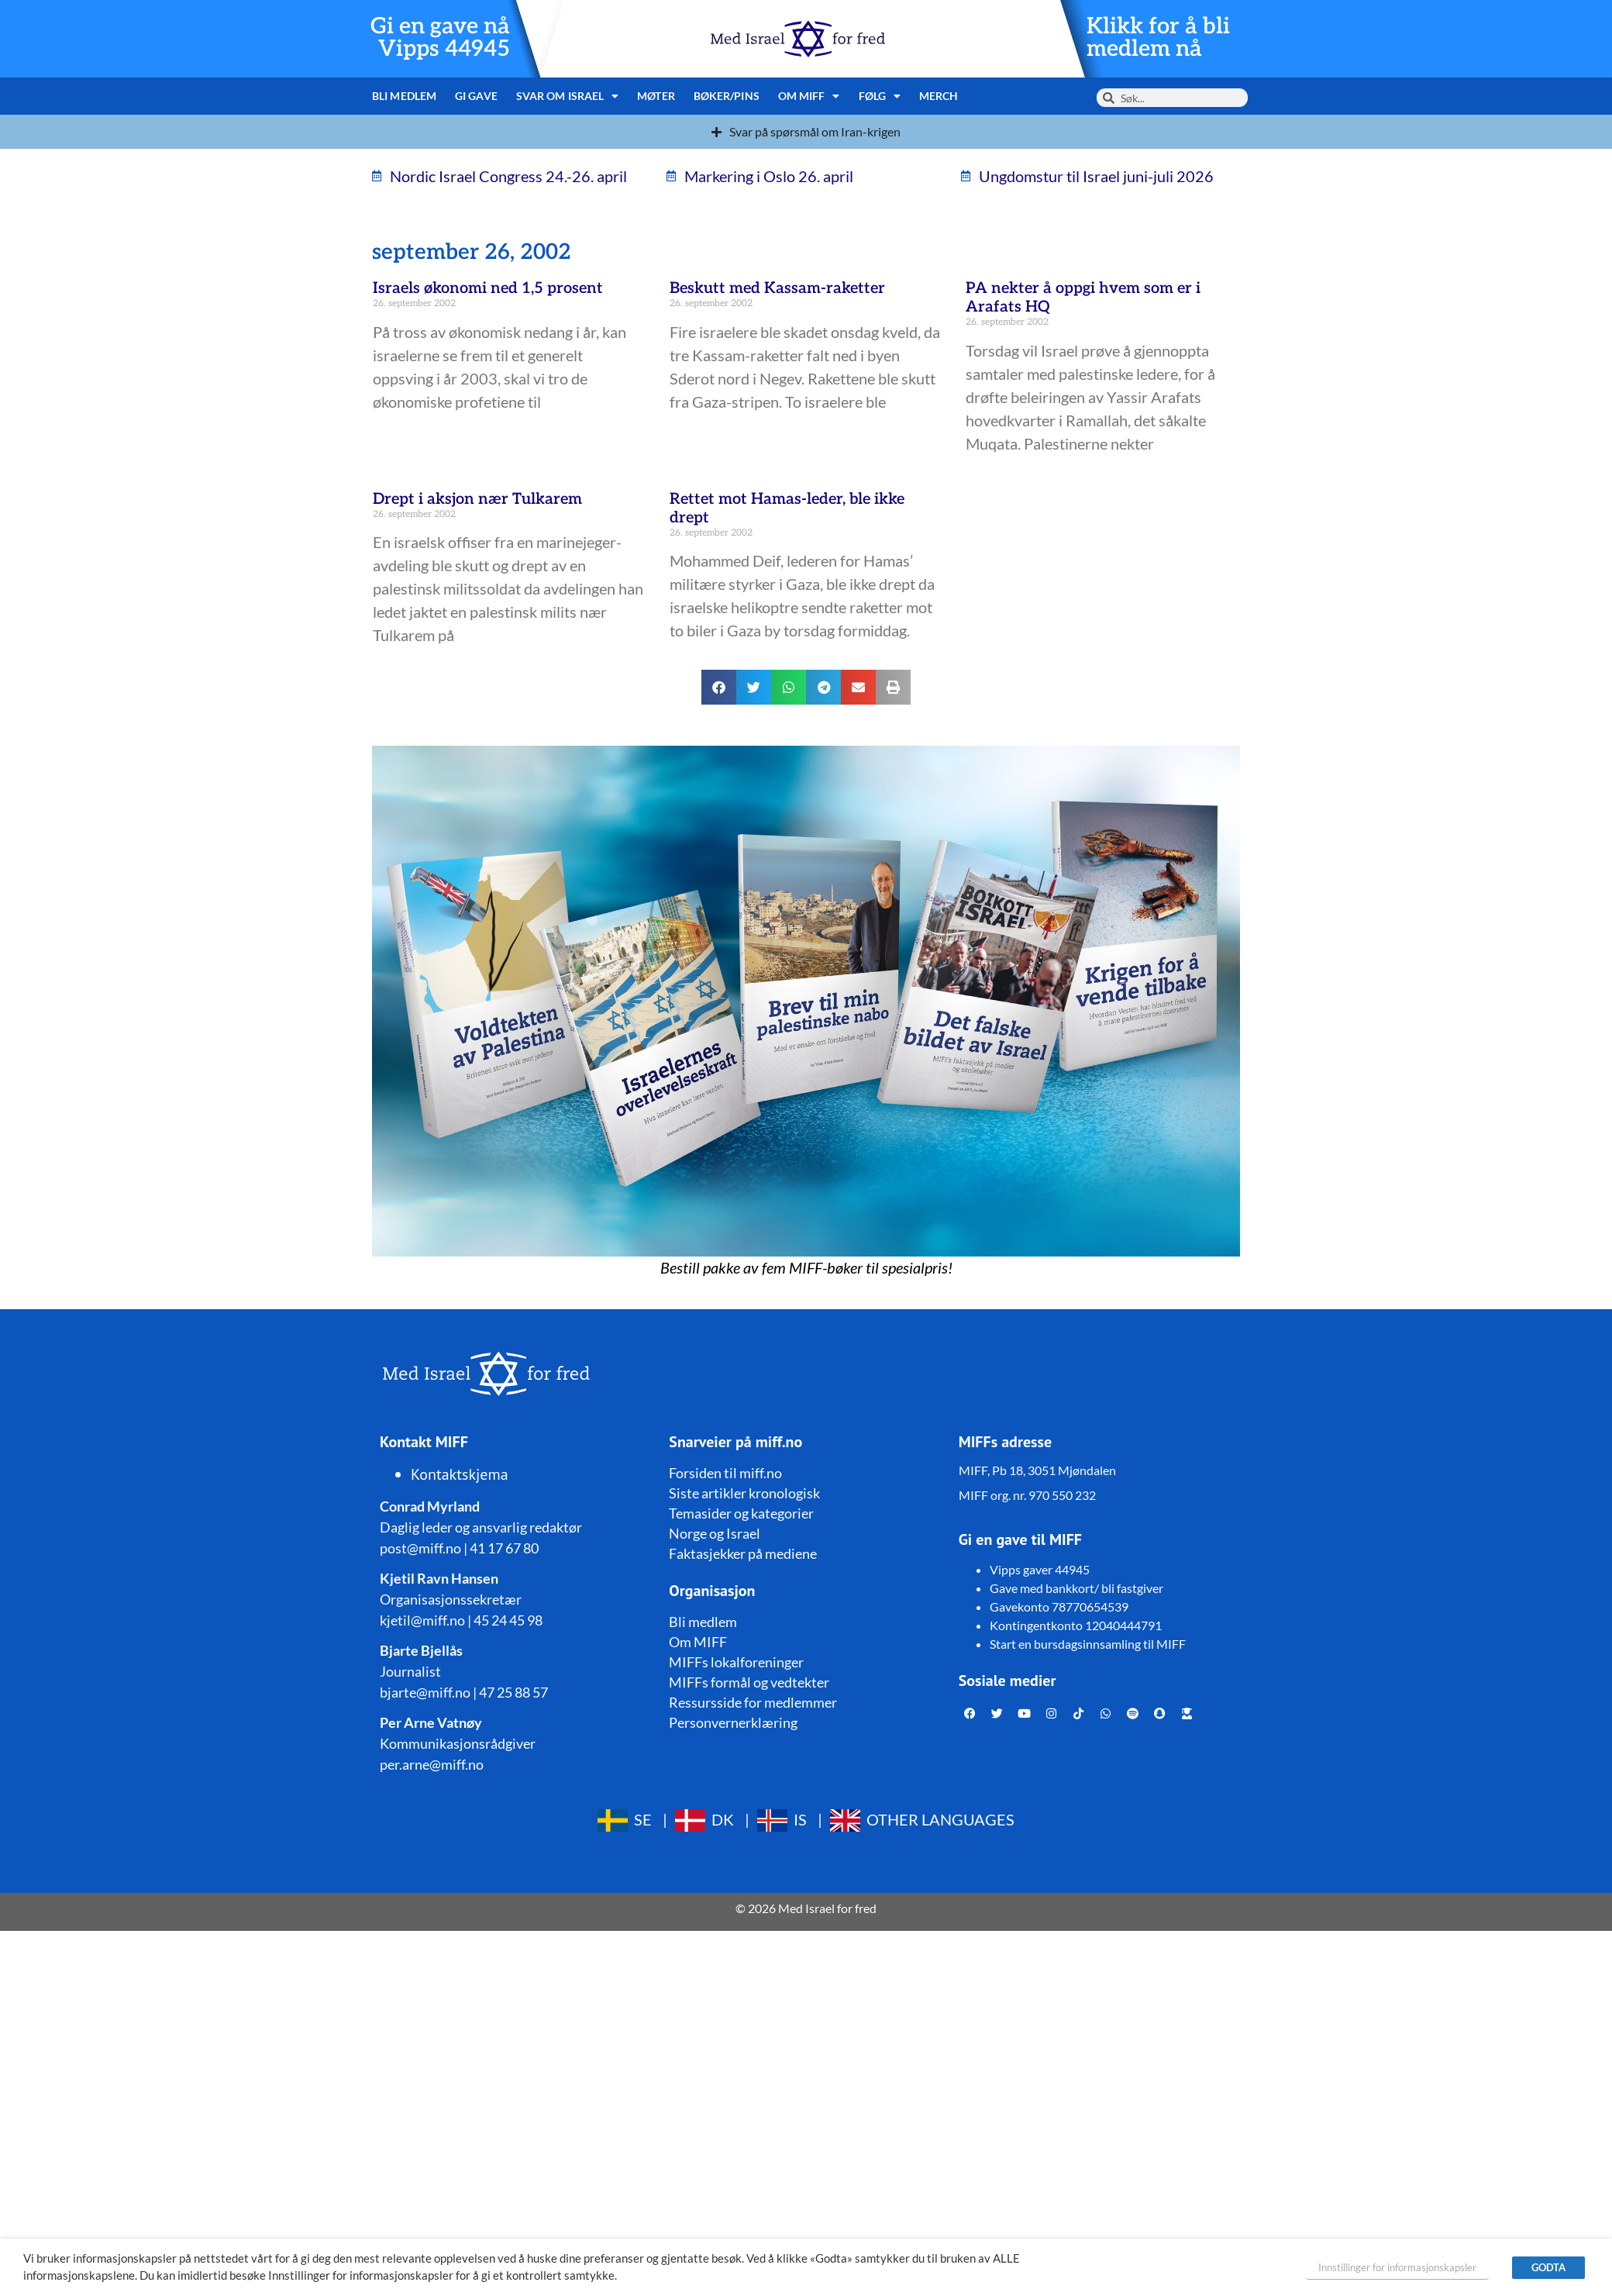  Describe the element at coordinates (736, 1661) in the screenshot. I see `MIFFs lokalforeninger` at that location.